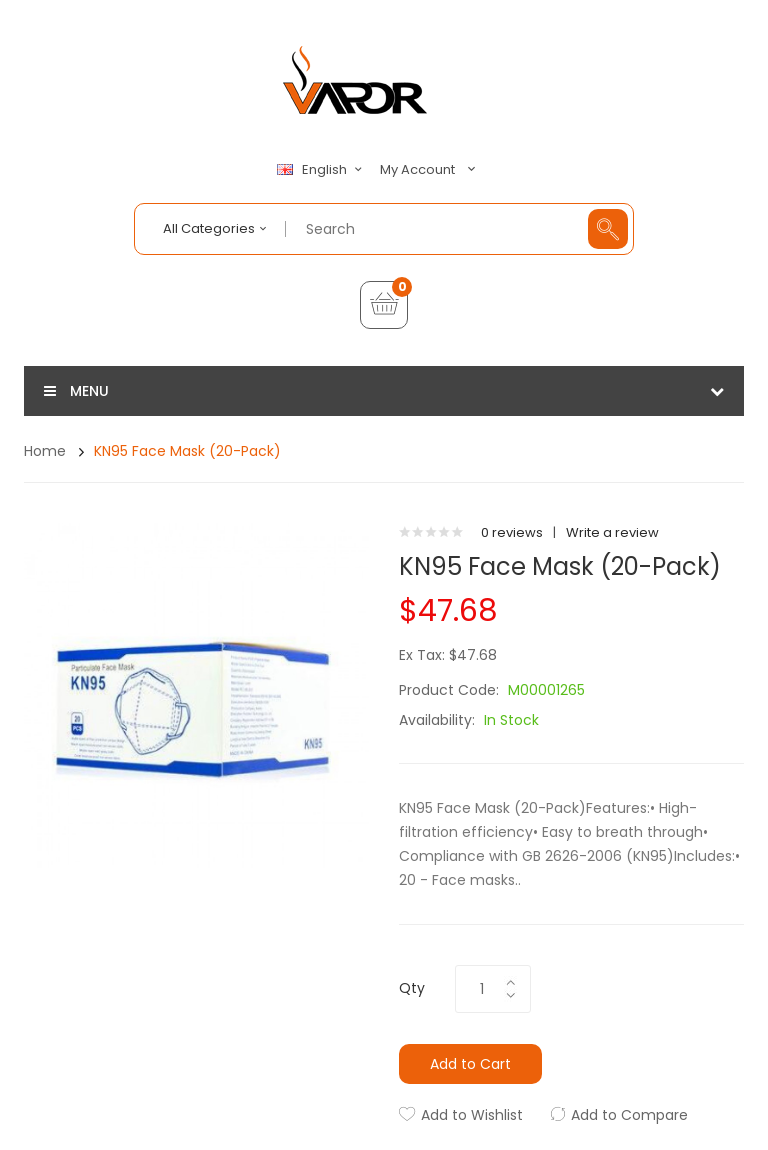  Describe the element at coordinates (187, 451) in the screenshot. I see `KN95 Face Mask (20-Pack)` at that location.